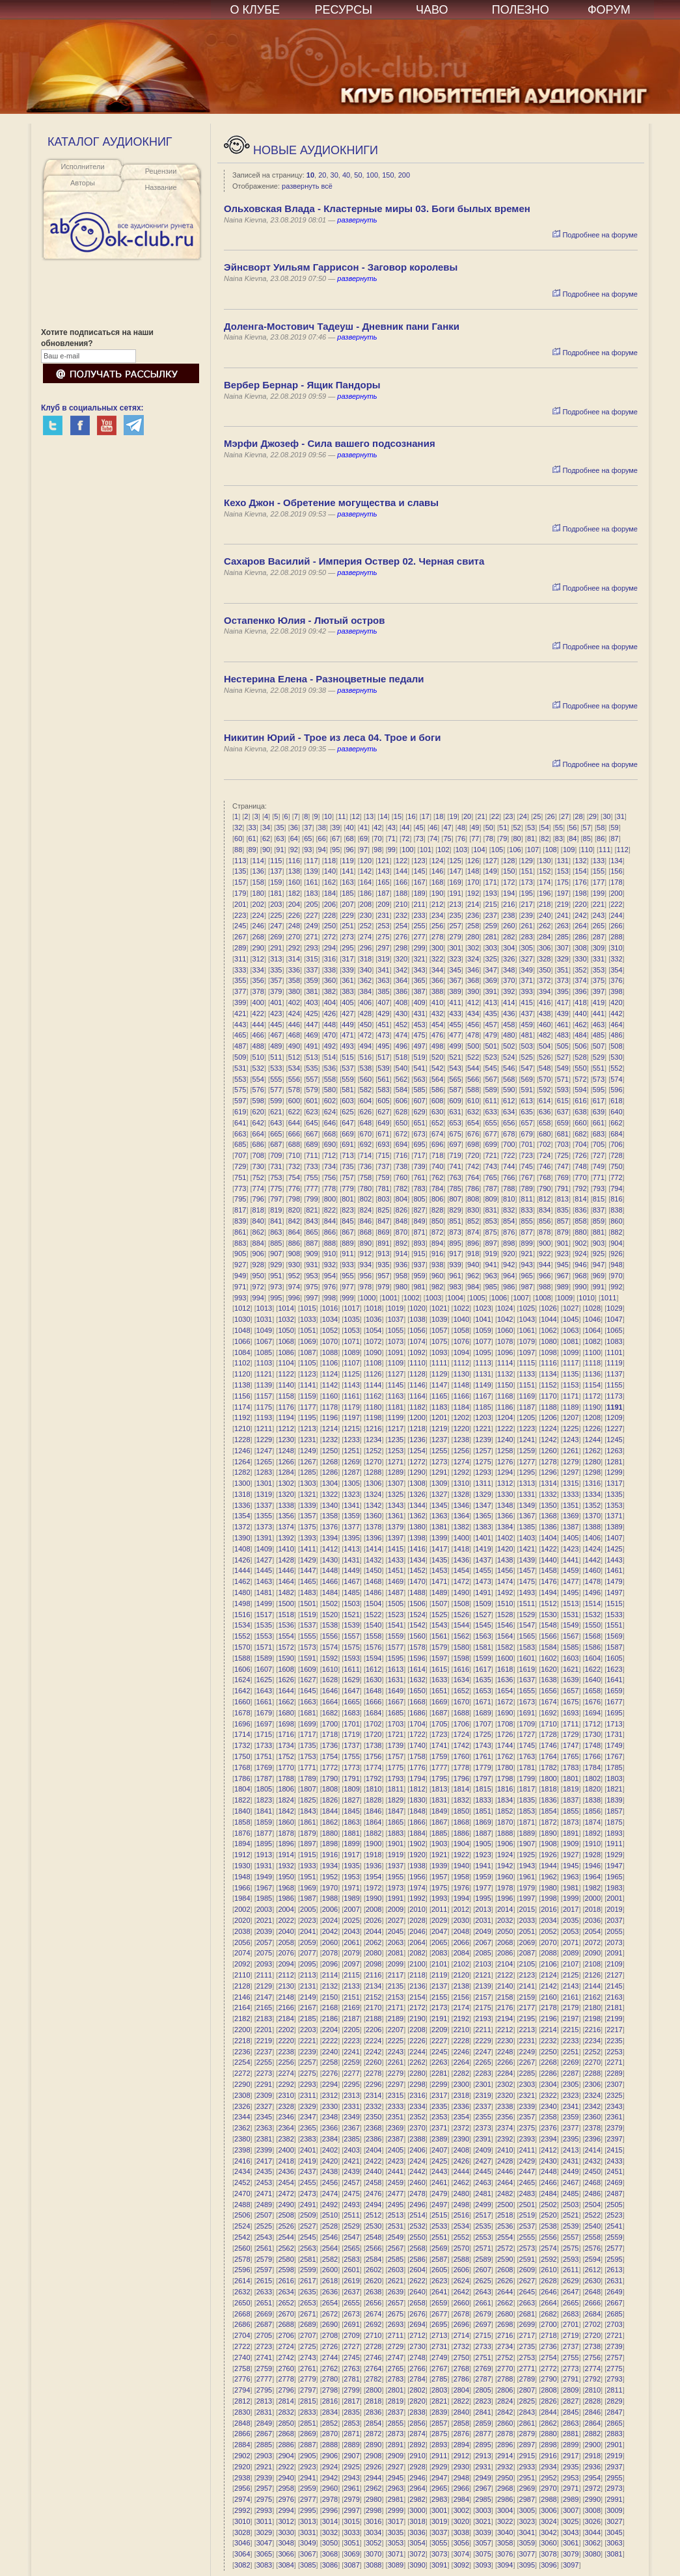 The width and height of the screenshot is (680, 2576). What do you see at coordinates (439, 1898) in the screenshot?
I see `1993` at bounding box center [439, 1898].